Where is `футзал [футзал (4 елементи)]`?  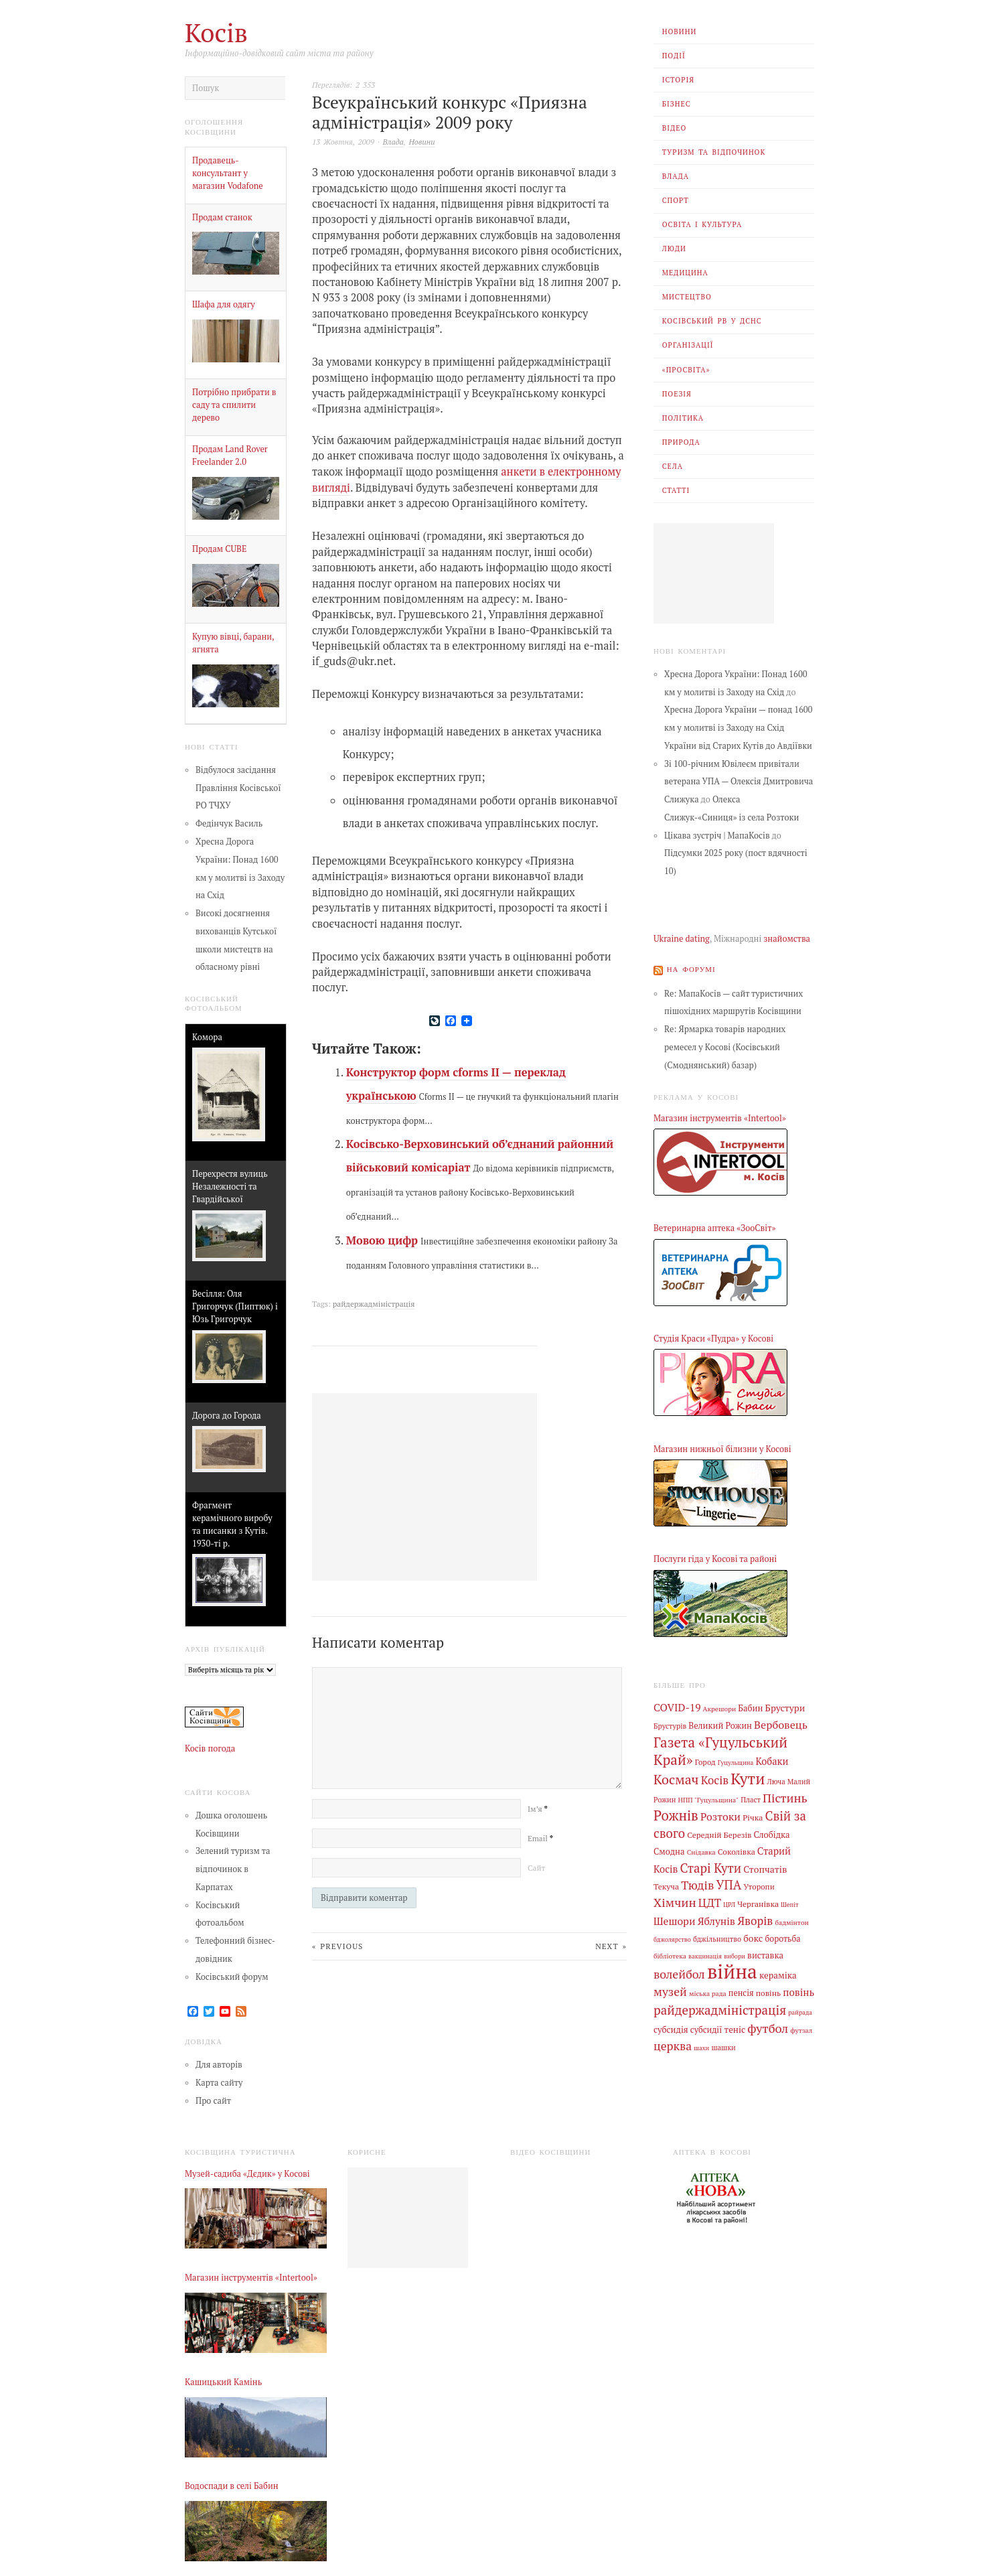 футзал [футзал (4 елементи)] is located at coordinates (801, 2024).